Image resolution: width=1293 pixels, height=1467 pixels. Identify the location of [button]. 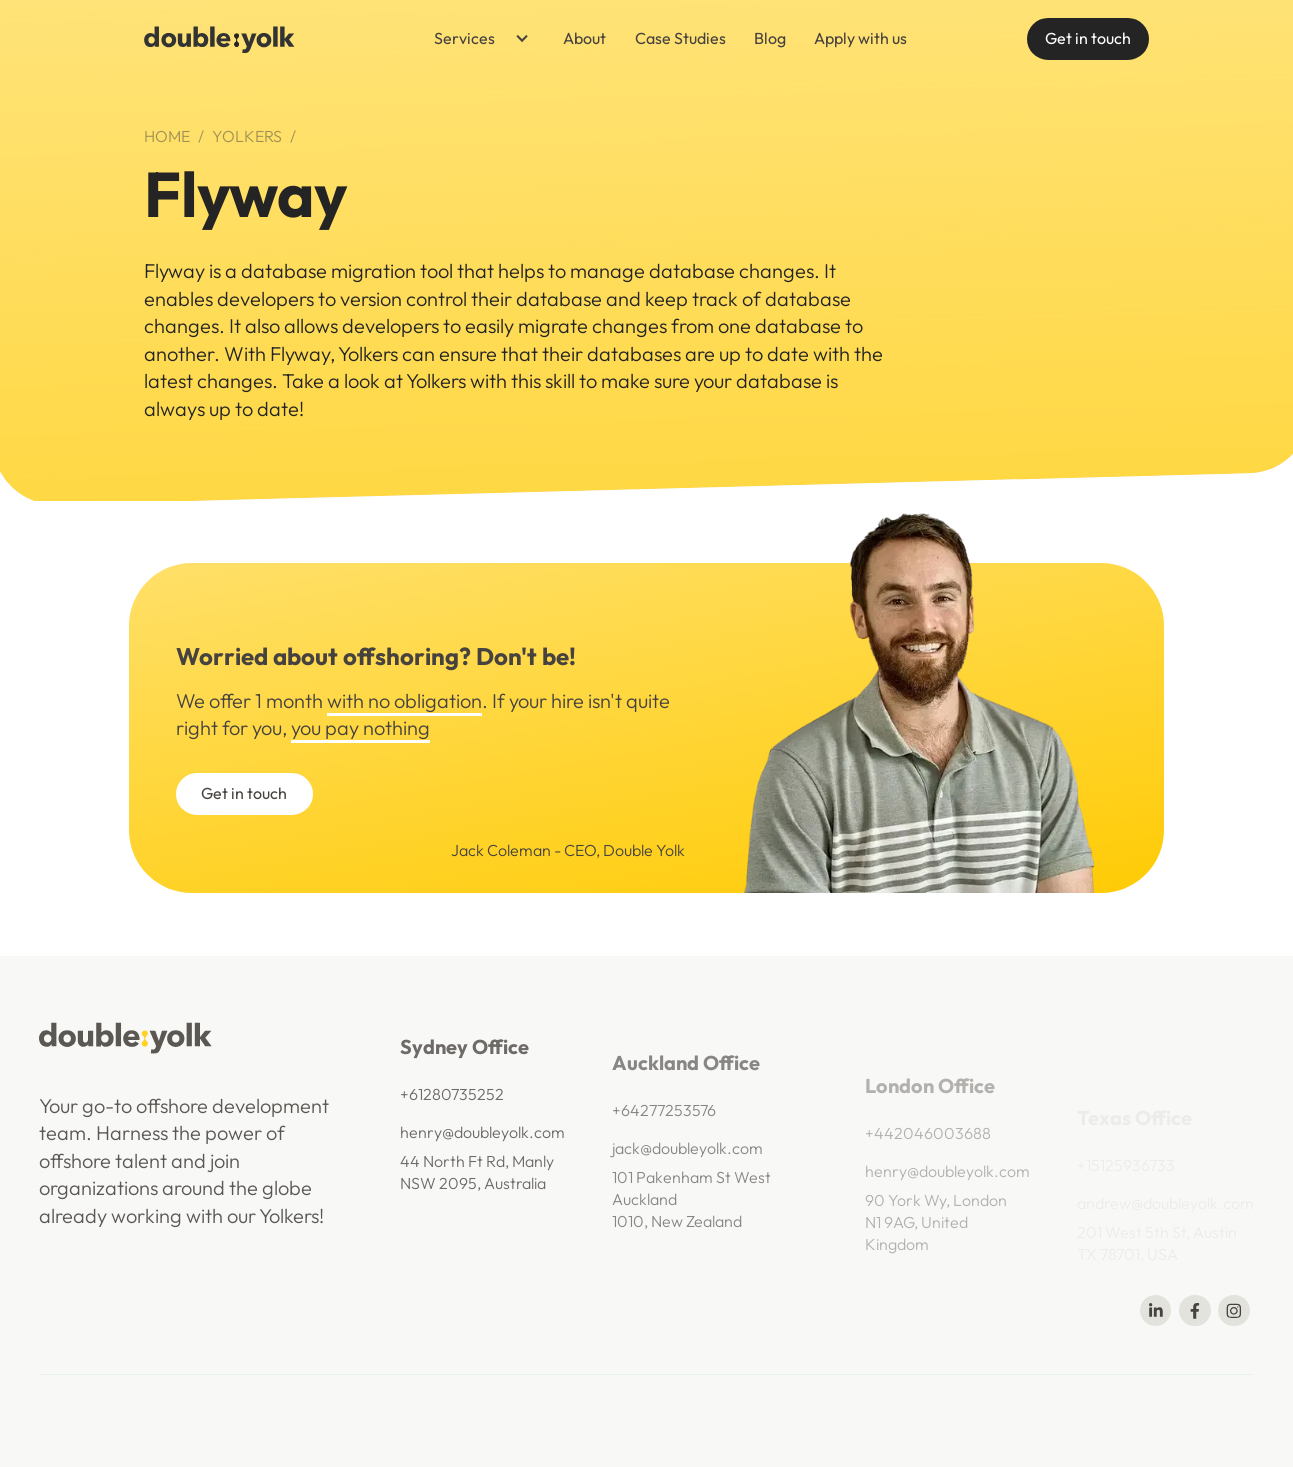
(474, 39).